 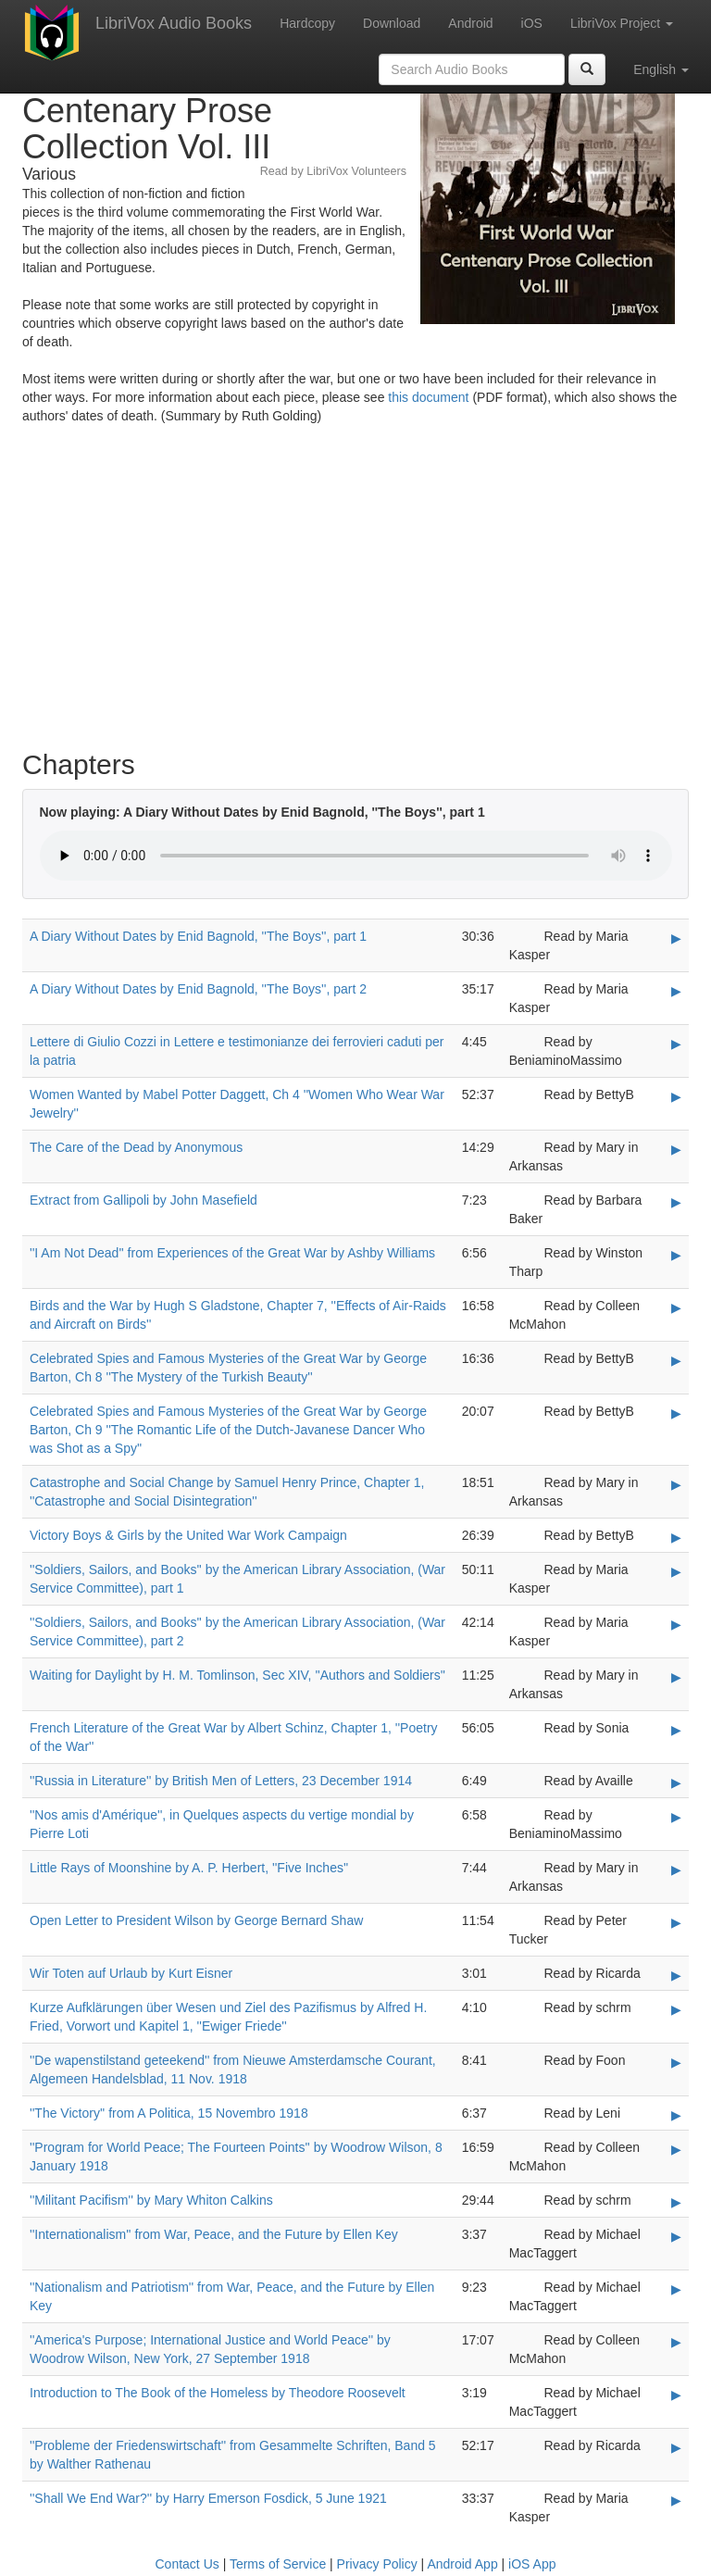 What do you see at coordinates (676, 1729) in the screenshot?
I see `▶ [Play French Literature of the Great War by Albert Schinz, Chapter 1, ''Poetry of the War'']` at bounding box center [676, 1729].